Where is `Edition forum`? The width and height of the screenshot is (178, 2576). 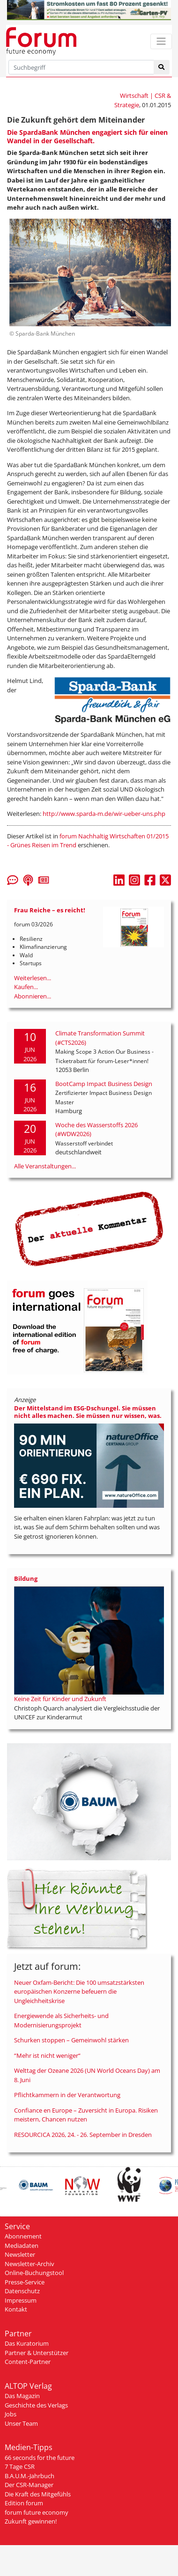 Edition forum is located at coordinates (24, 2503).